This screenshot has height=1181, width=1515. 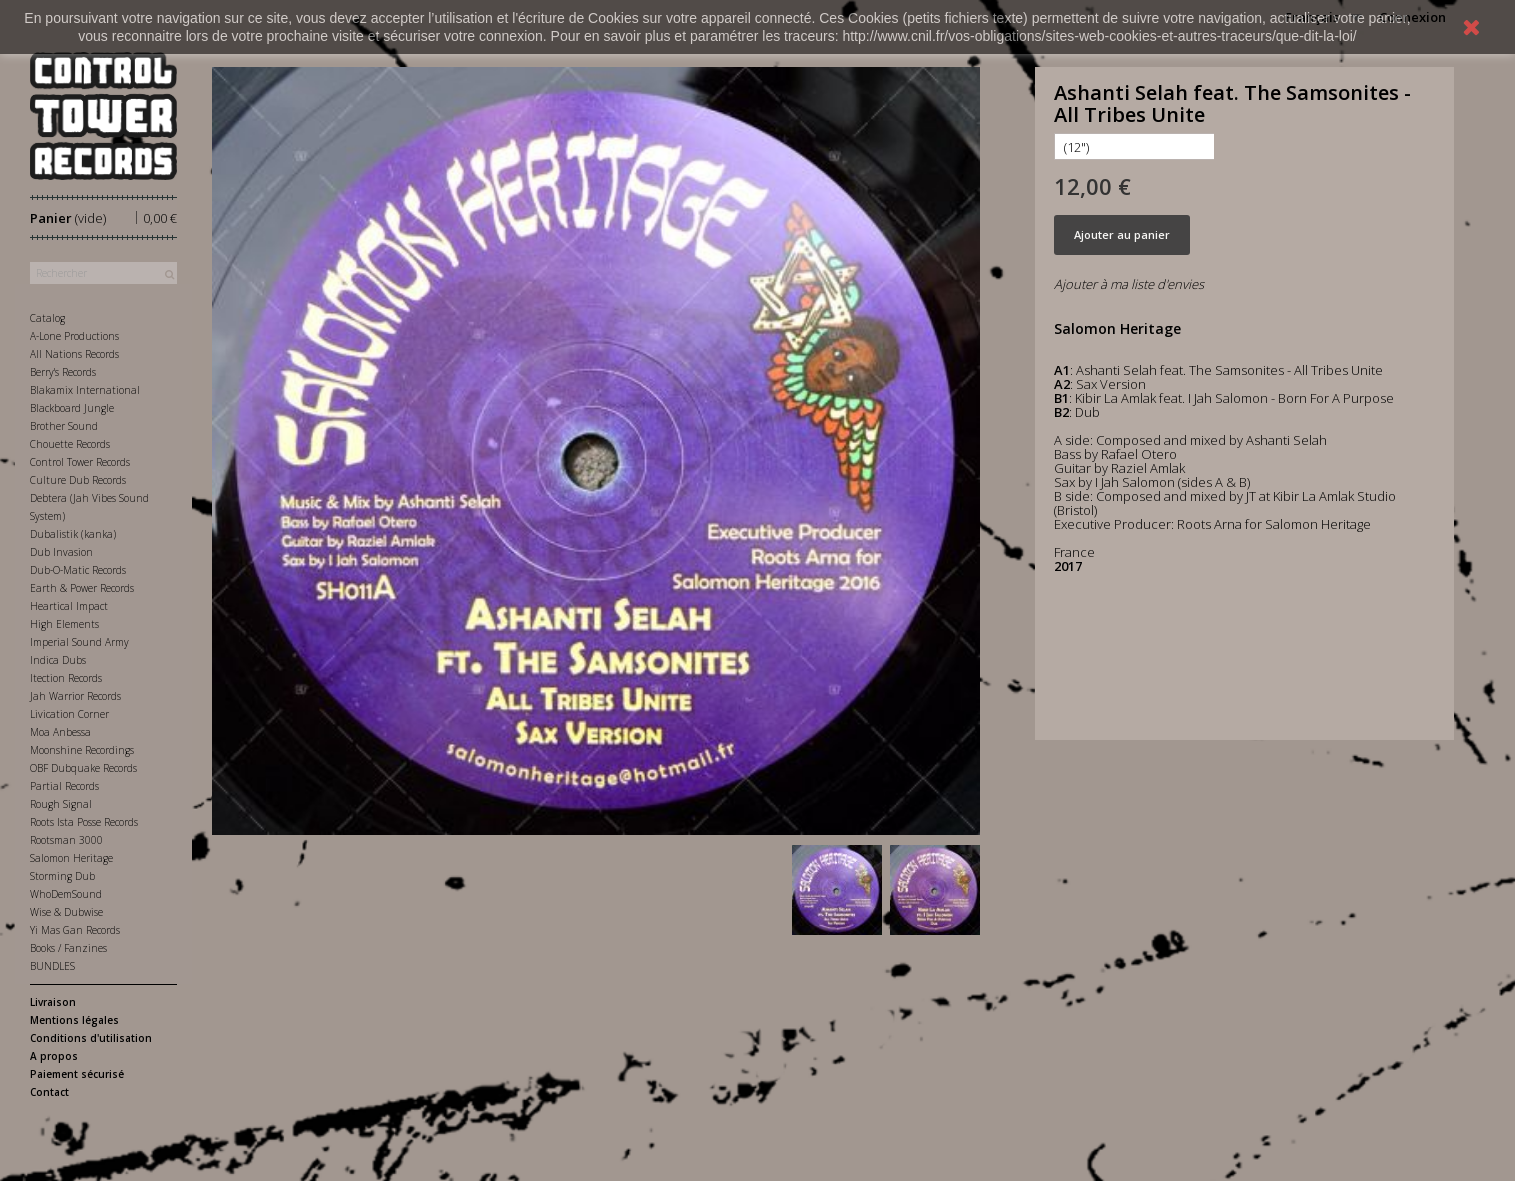 What do you see at coordinates (74, 354) in the screenshot?
I see `All Nations Records` at bounding box center [74, 354].